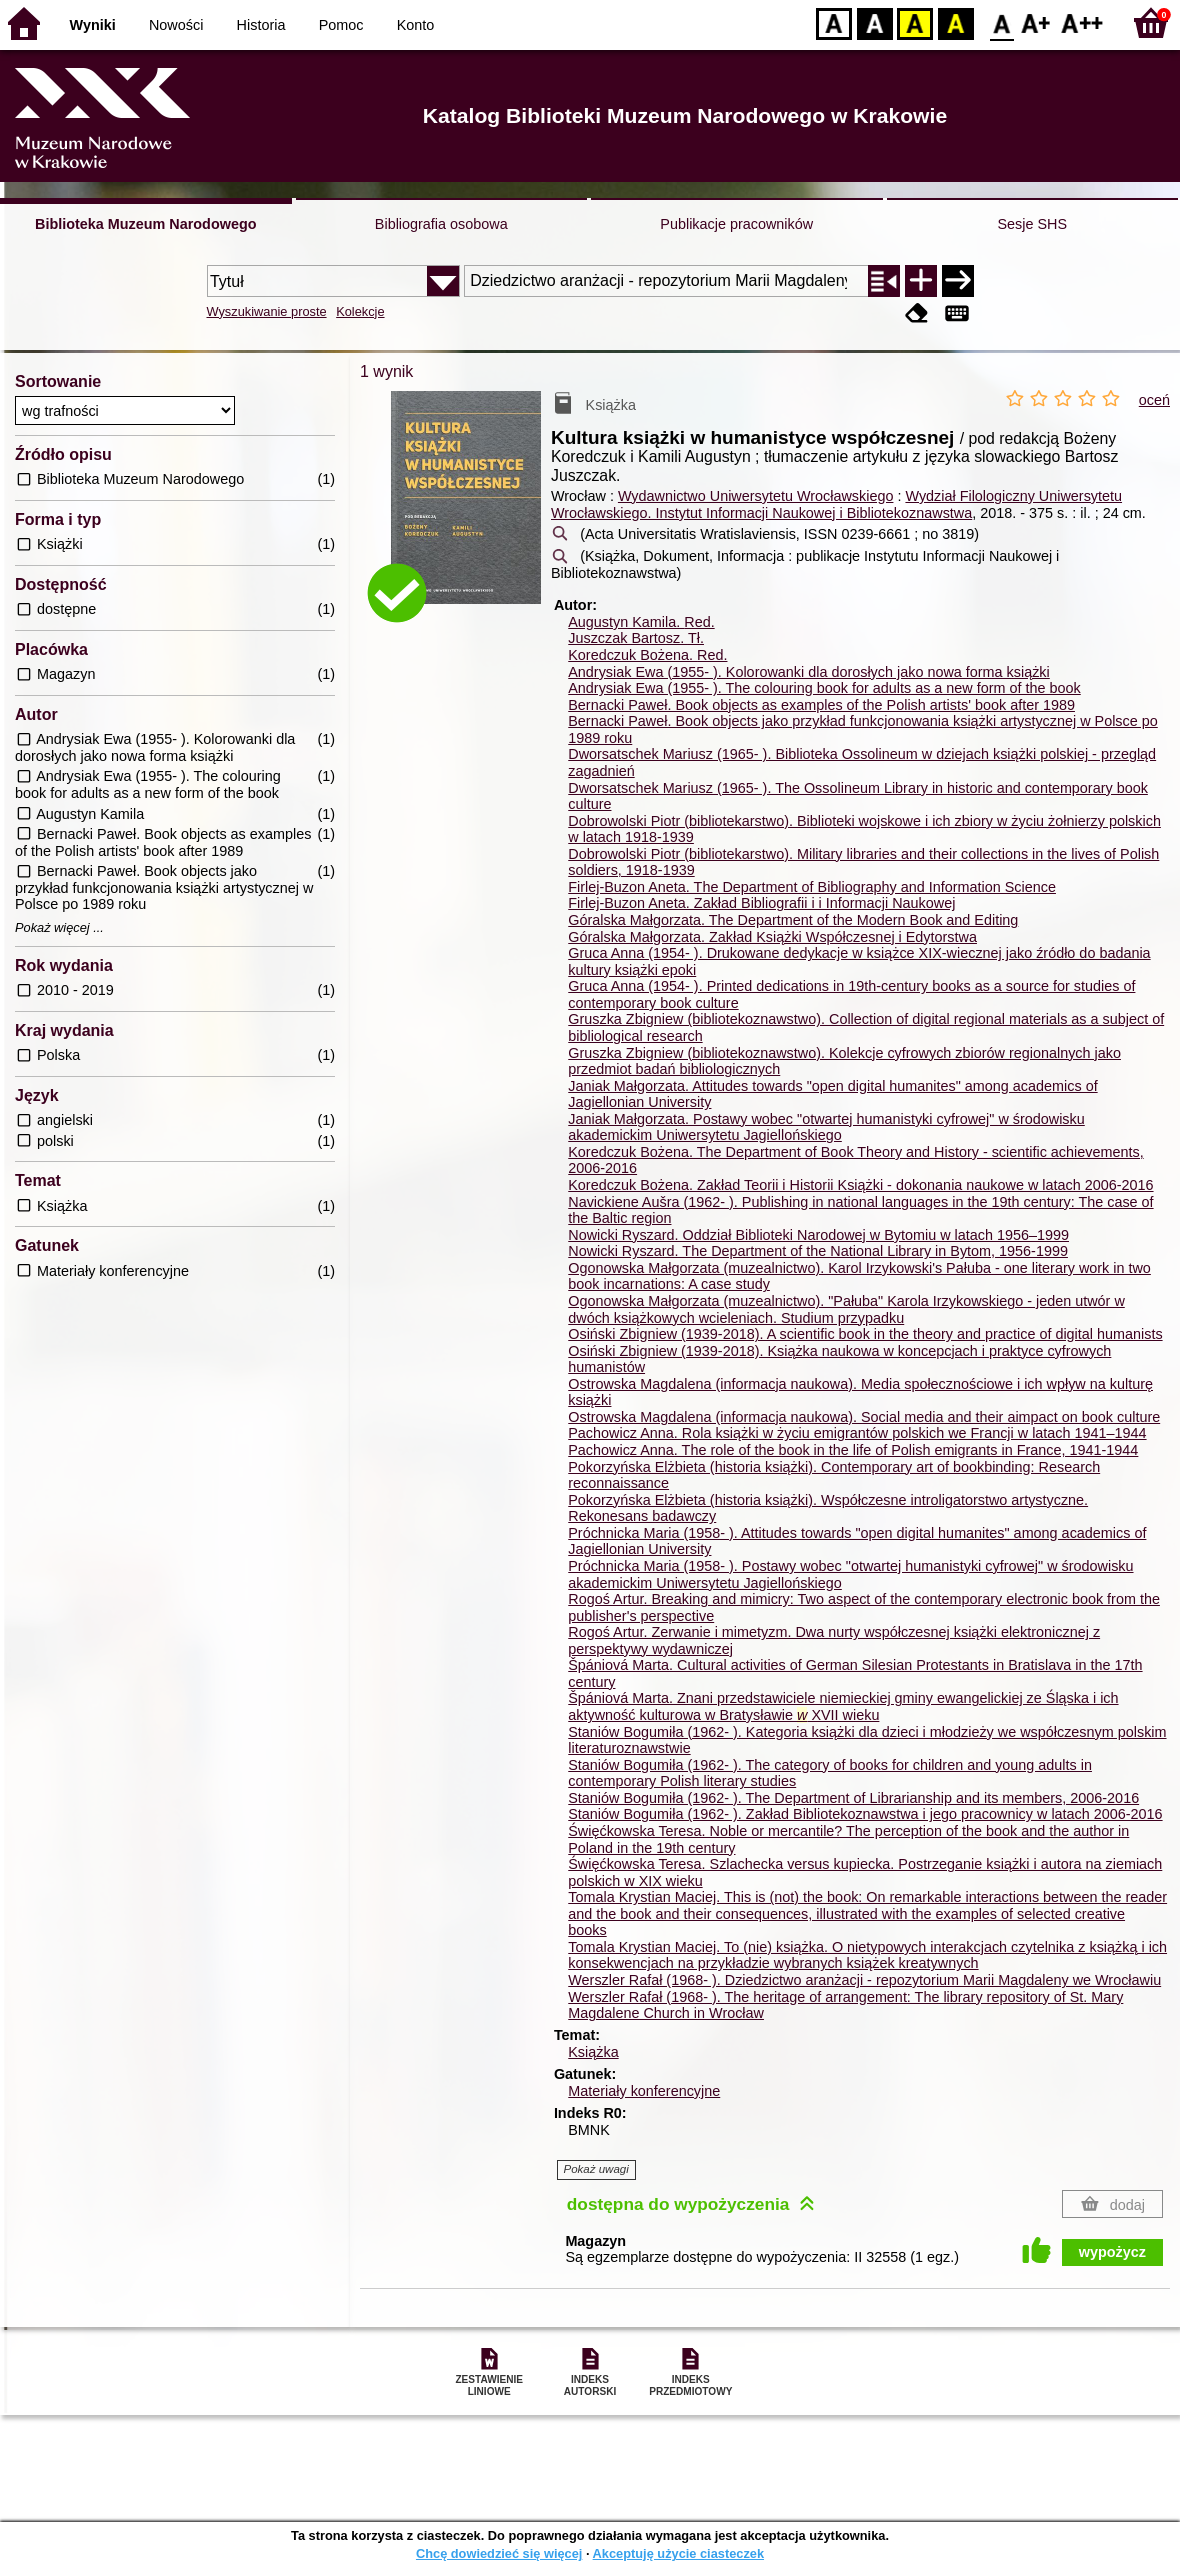 The image size is (1180, 2571). Describe the element at coordinates (641, 622) in the screenshot. I see `Augustyn Kamila.` at that location.